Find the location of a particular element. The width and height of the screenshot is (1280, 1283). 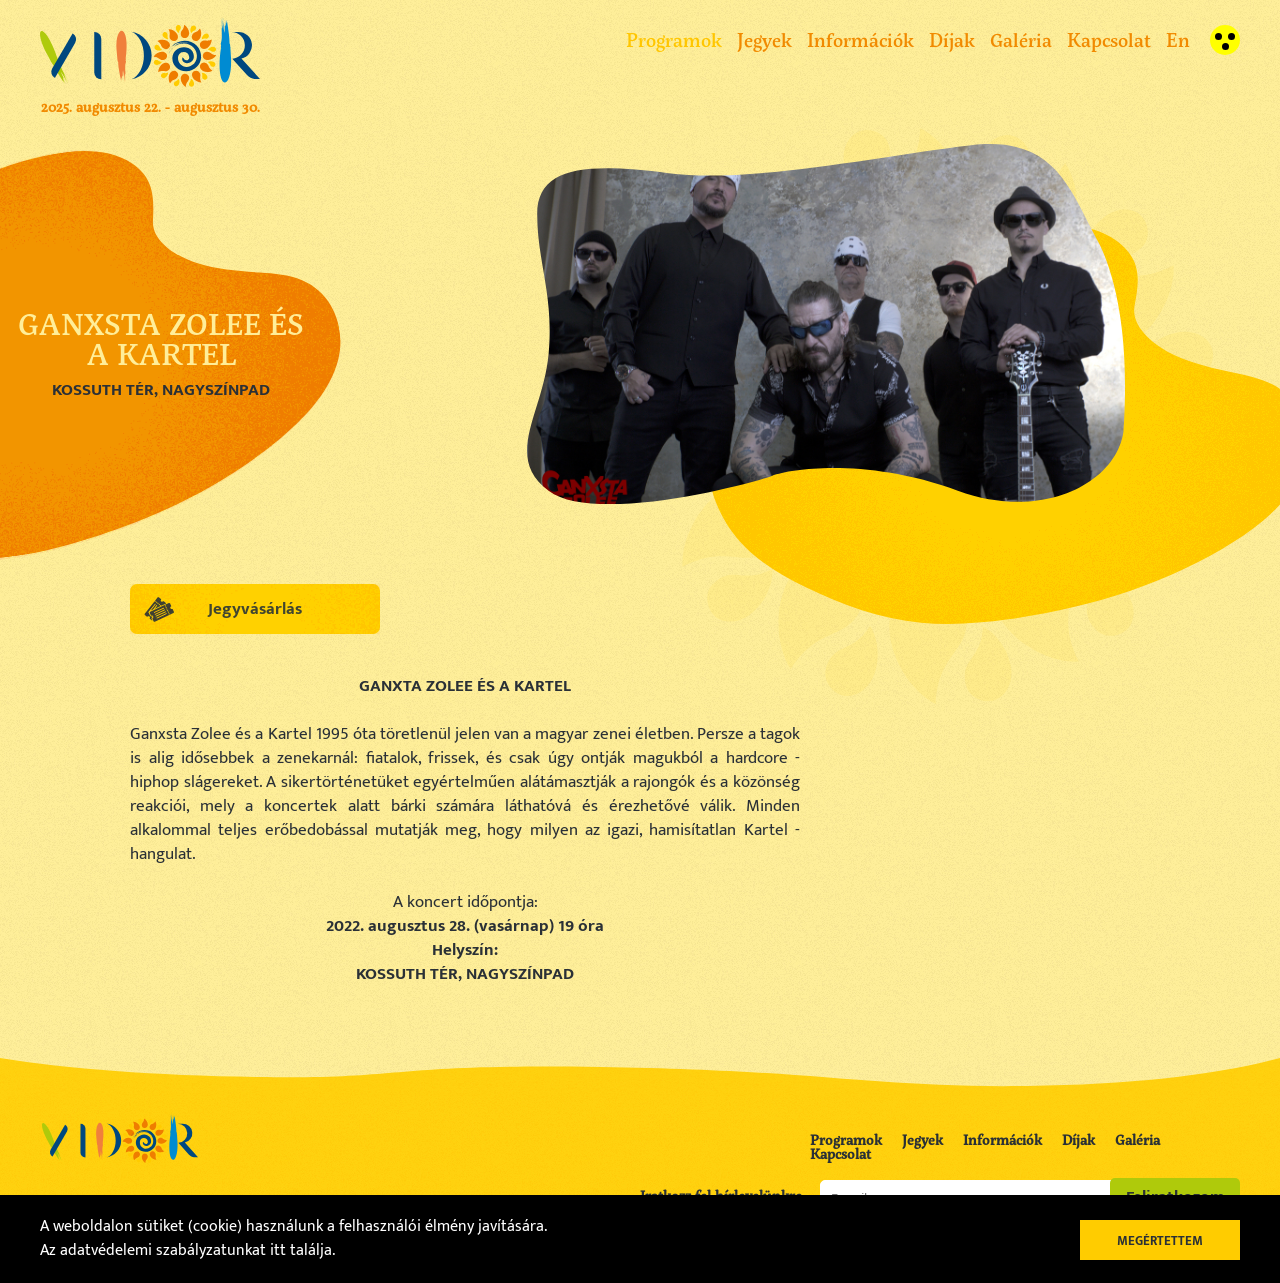

Programok is located at coordinates (674, 39).